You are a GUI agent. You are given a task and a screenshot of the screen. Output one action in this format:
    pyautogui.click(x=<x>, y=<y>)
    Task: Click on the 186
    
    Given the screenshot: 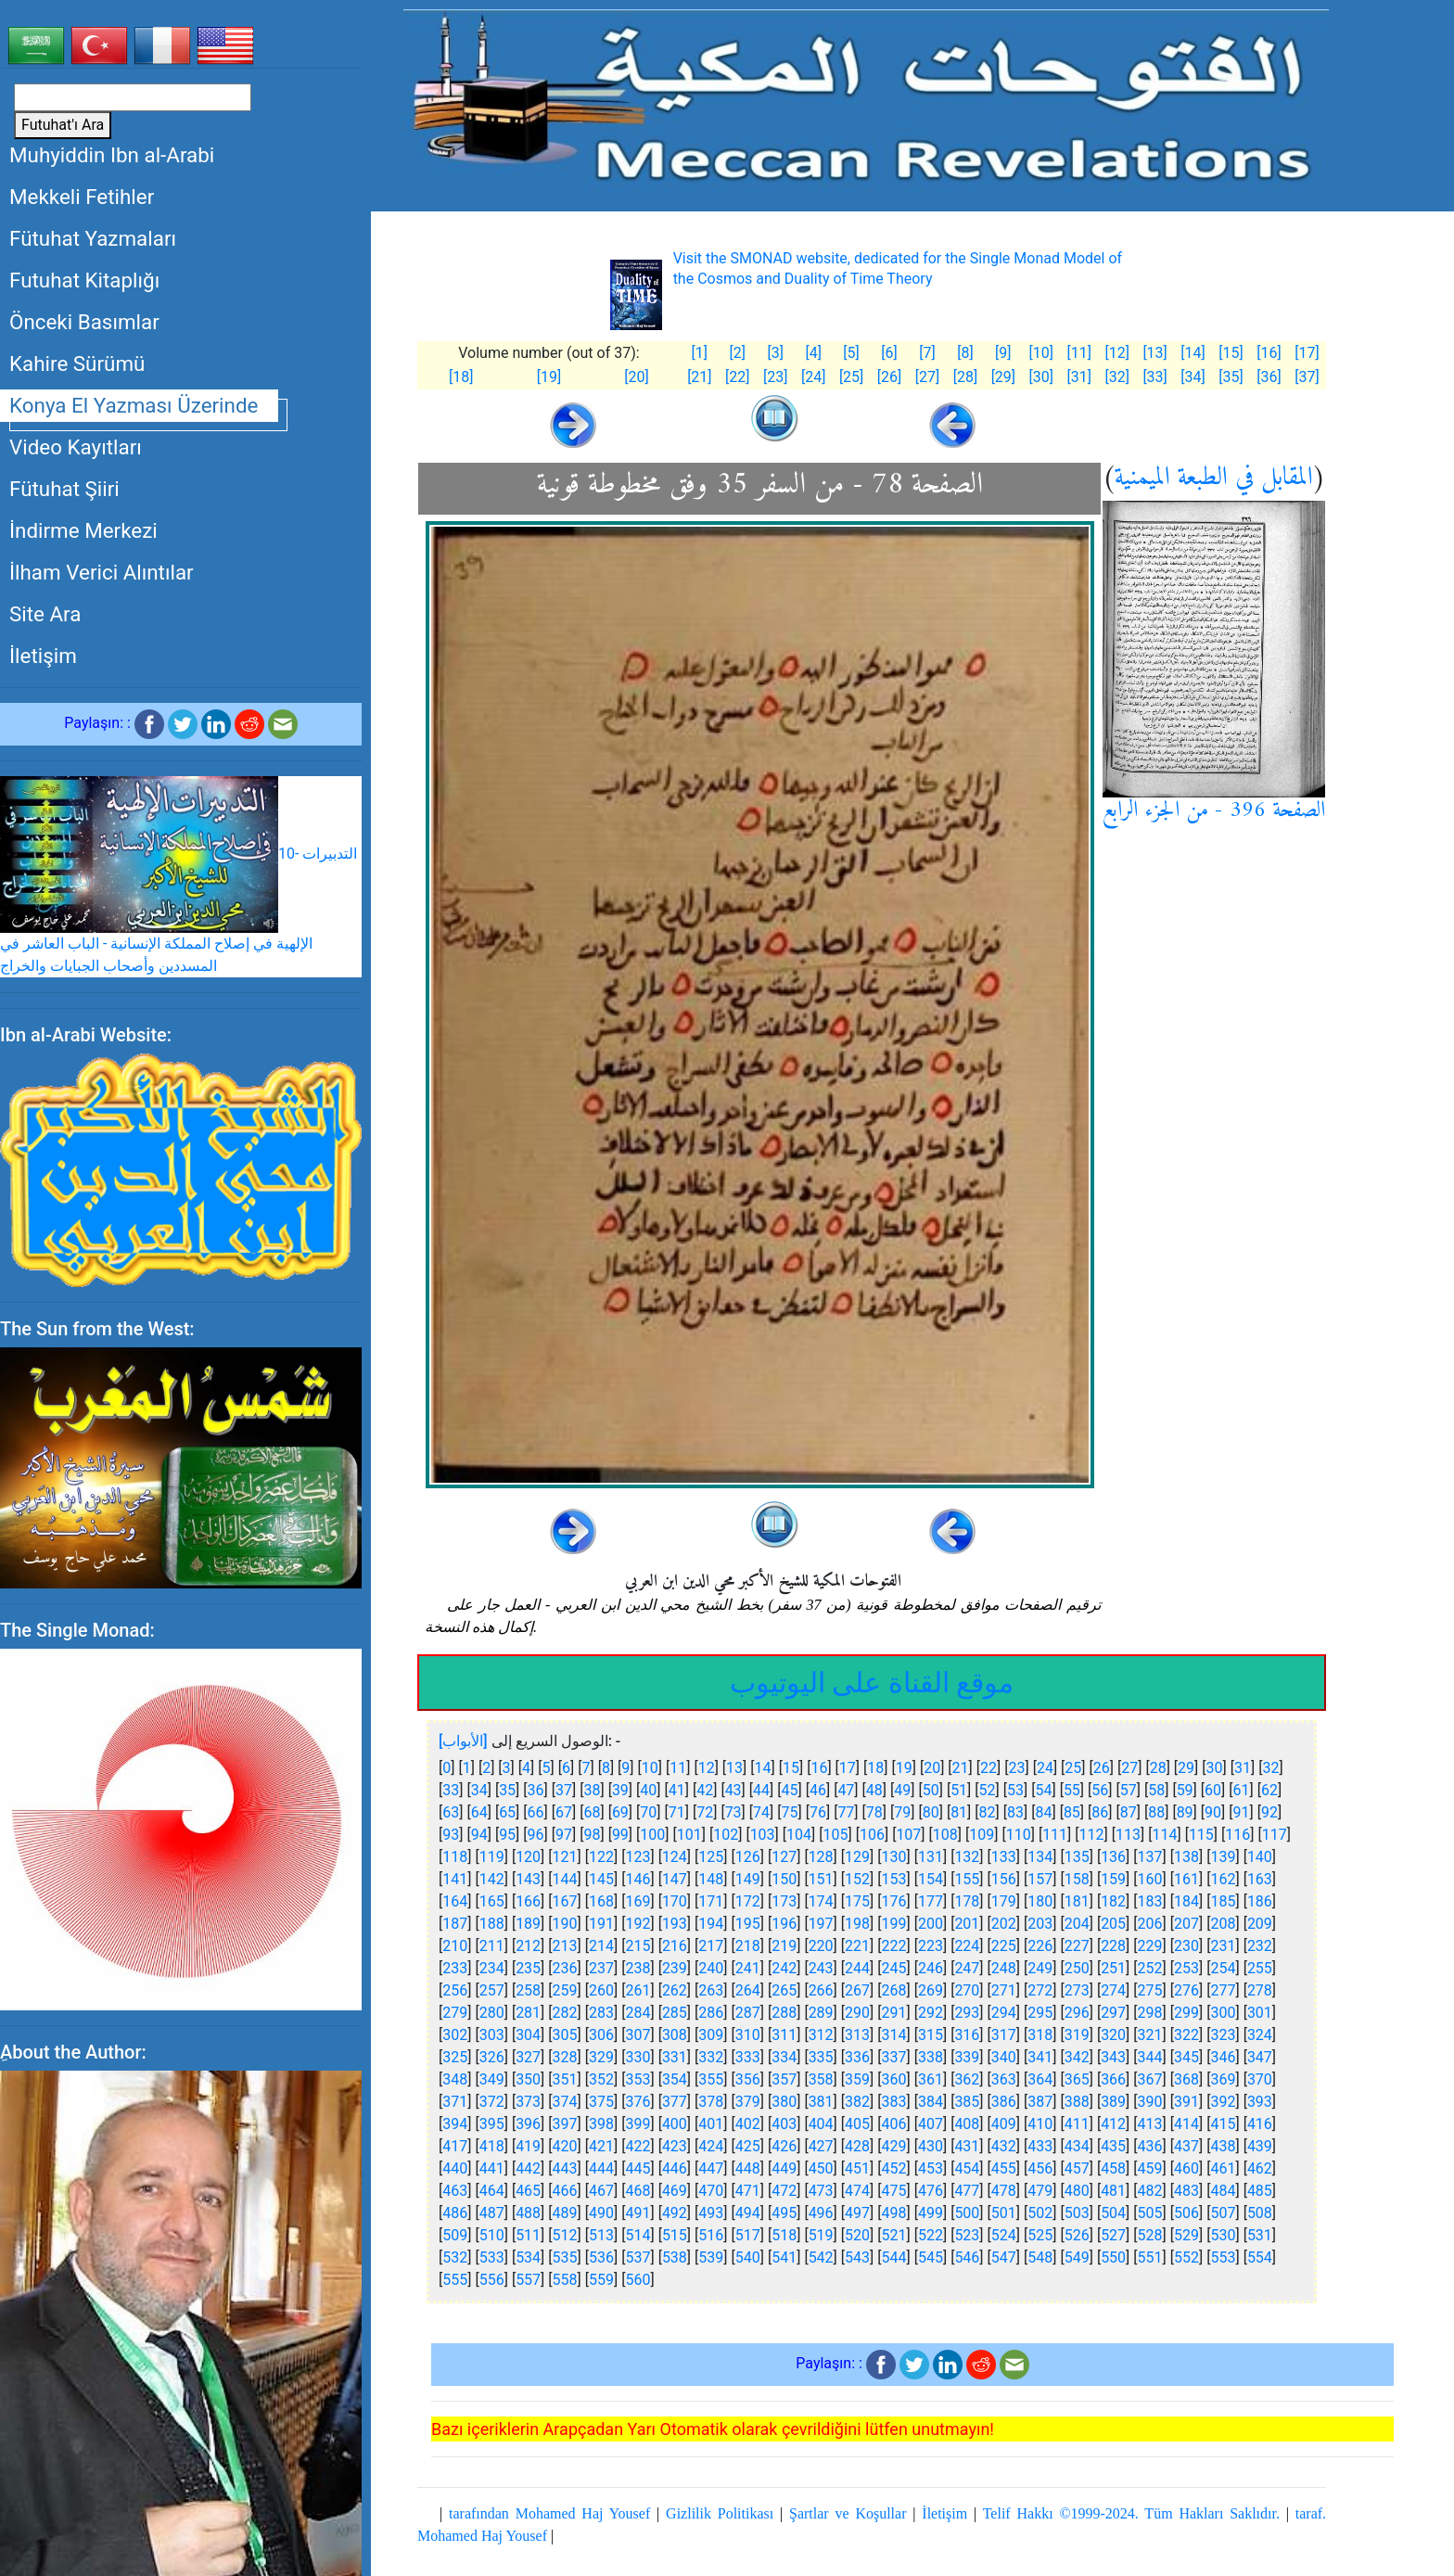 What is the action you would take?
    pyautogui.click(x=1259, y=1901)
    